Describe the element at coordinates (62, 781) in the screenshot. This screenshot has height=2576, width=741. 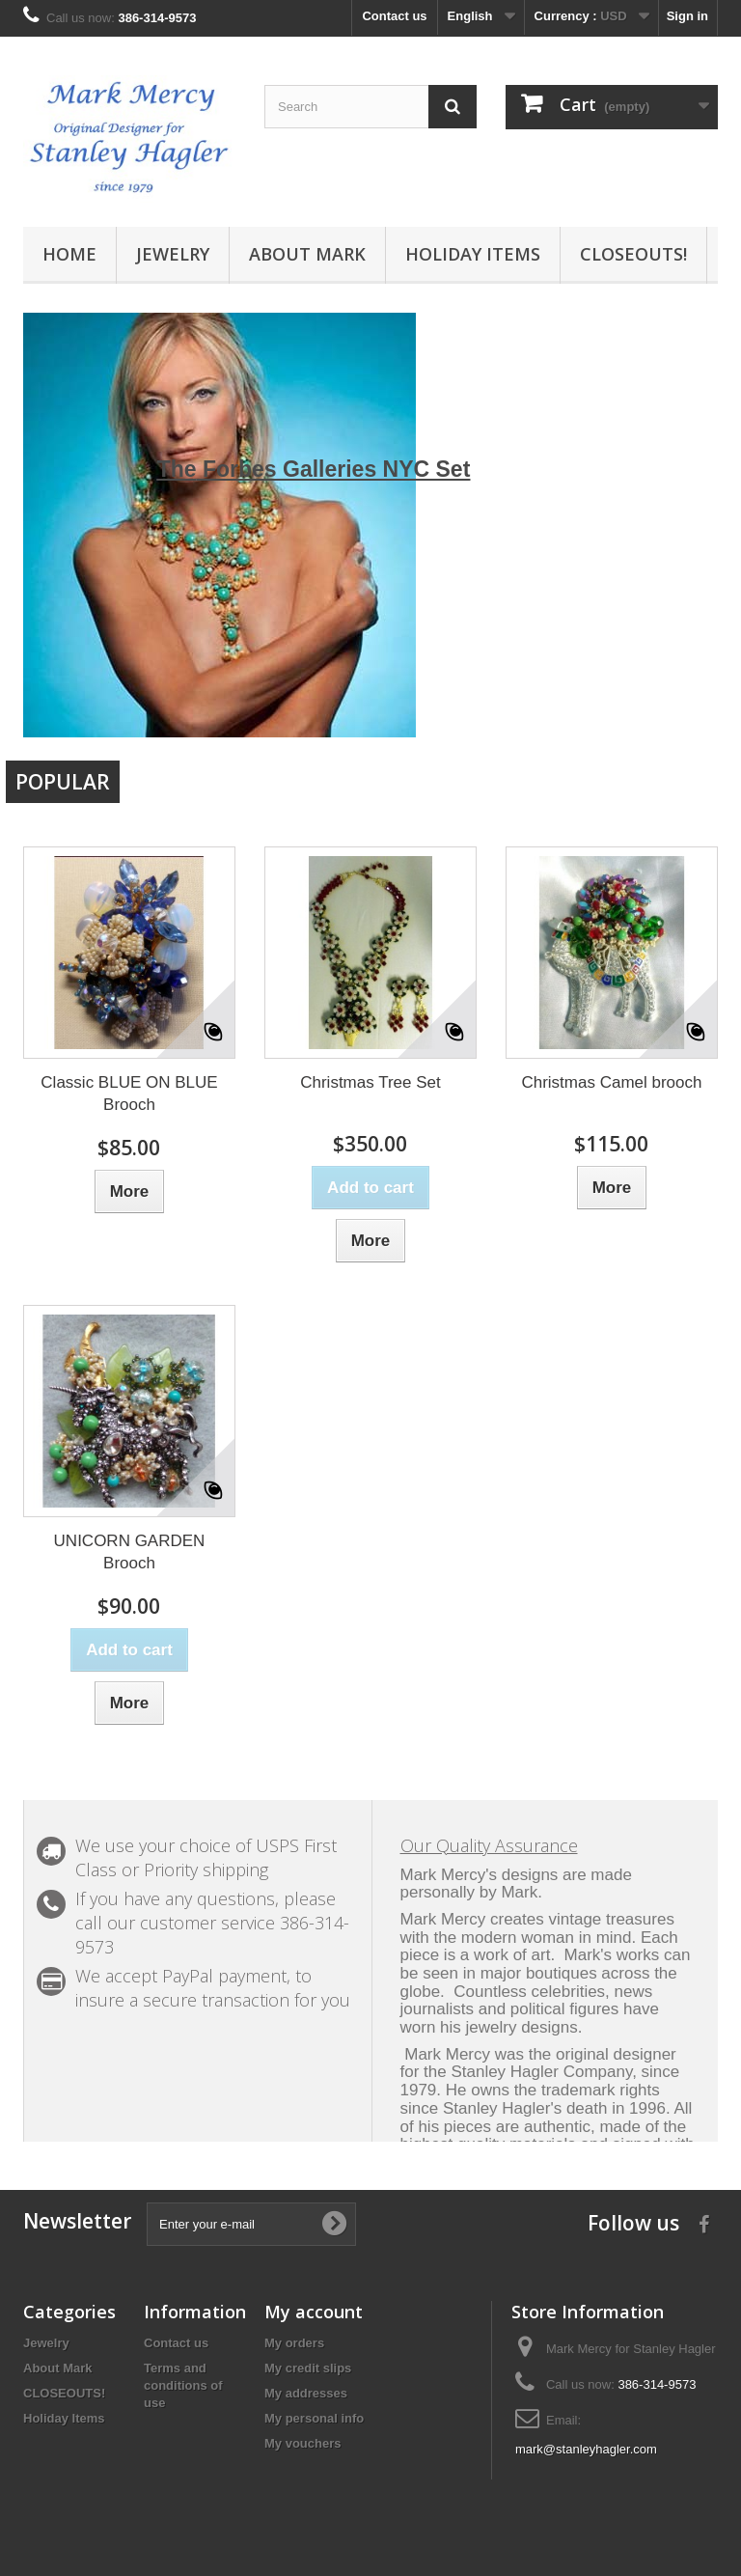
I see `Popular` at that location.